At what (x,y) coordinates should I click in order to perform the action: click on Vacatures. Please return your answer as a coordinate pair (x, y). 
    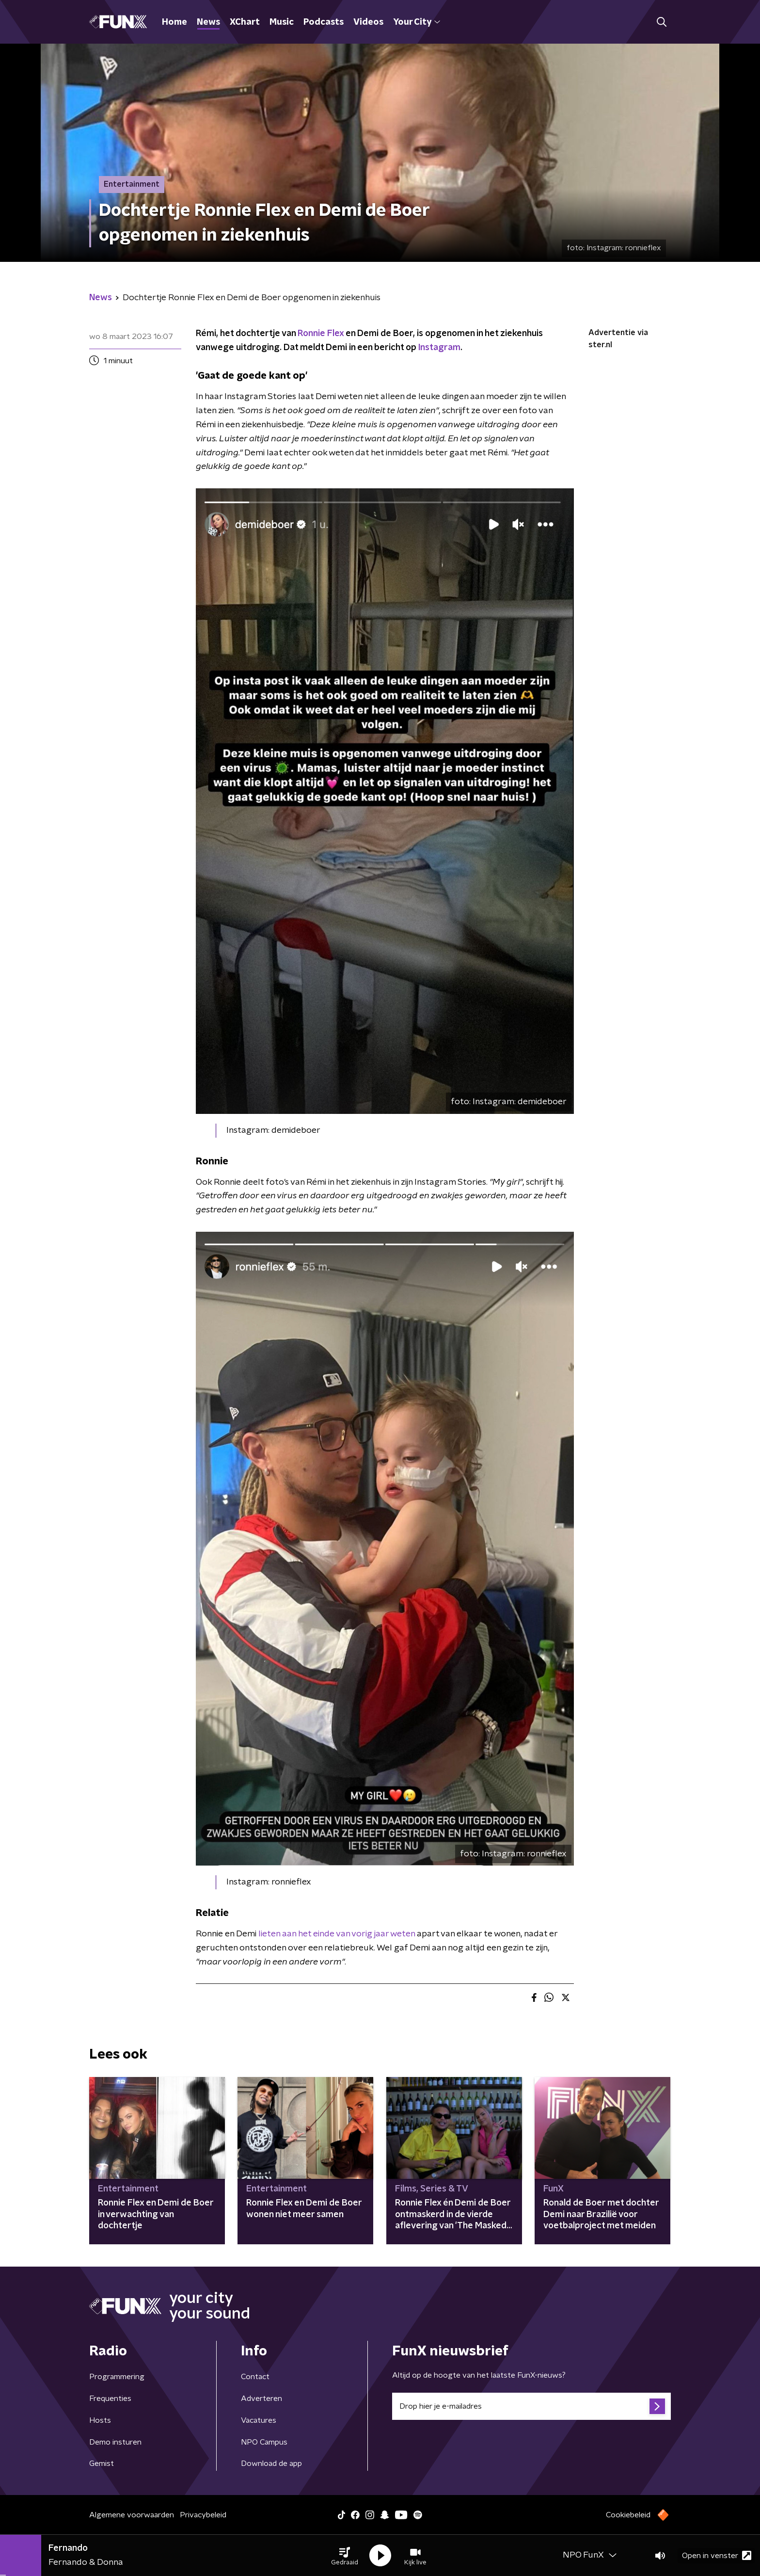
    Looking at the image, I should click on (258, 2420).